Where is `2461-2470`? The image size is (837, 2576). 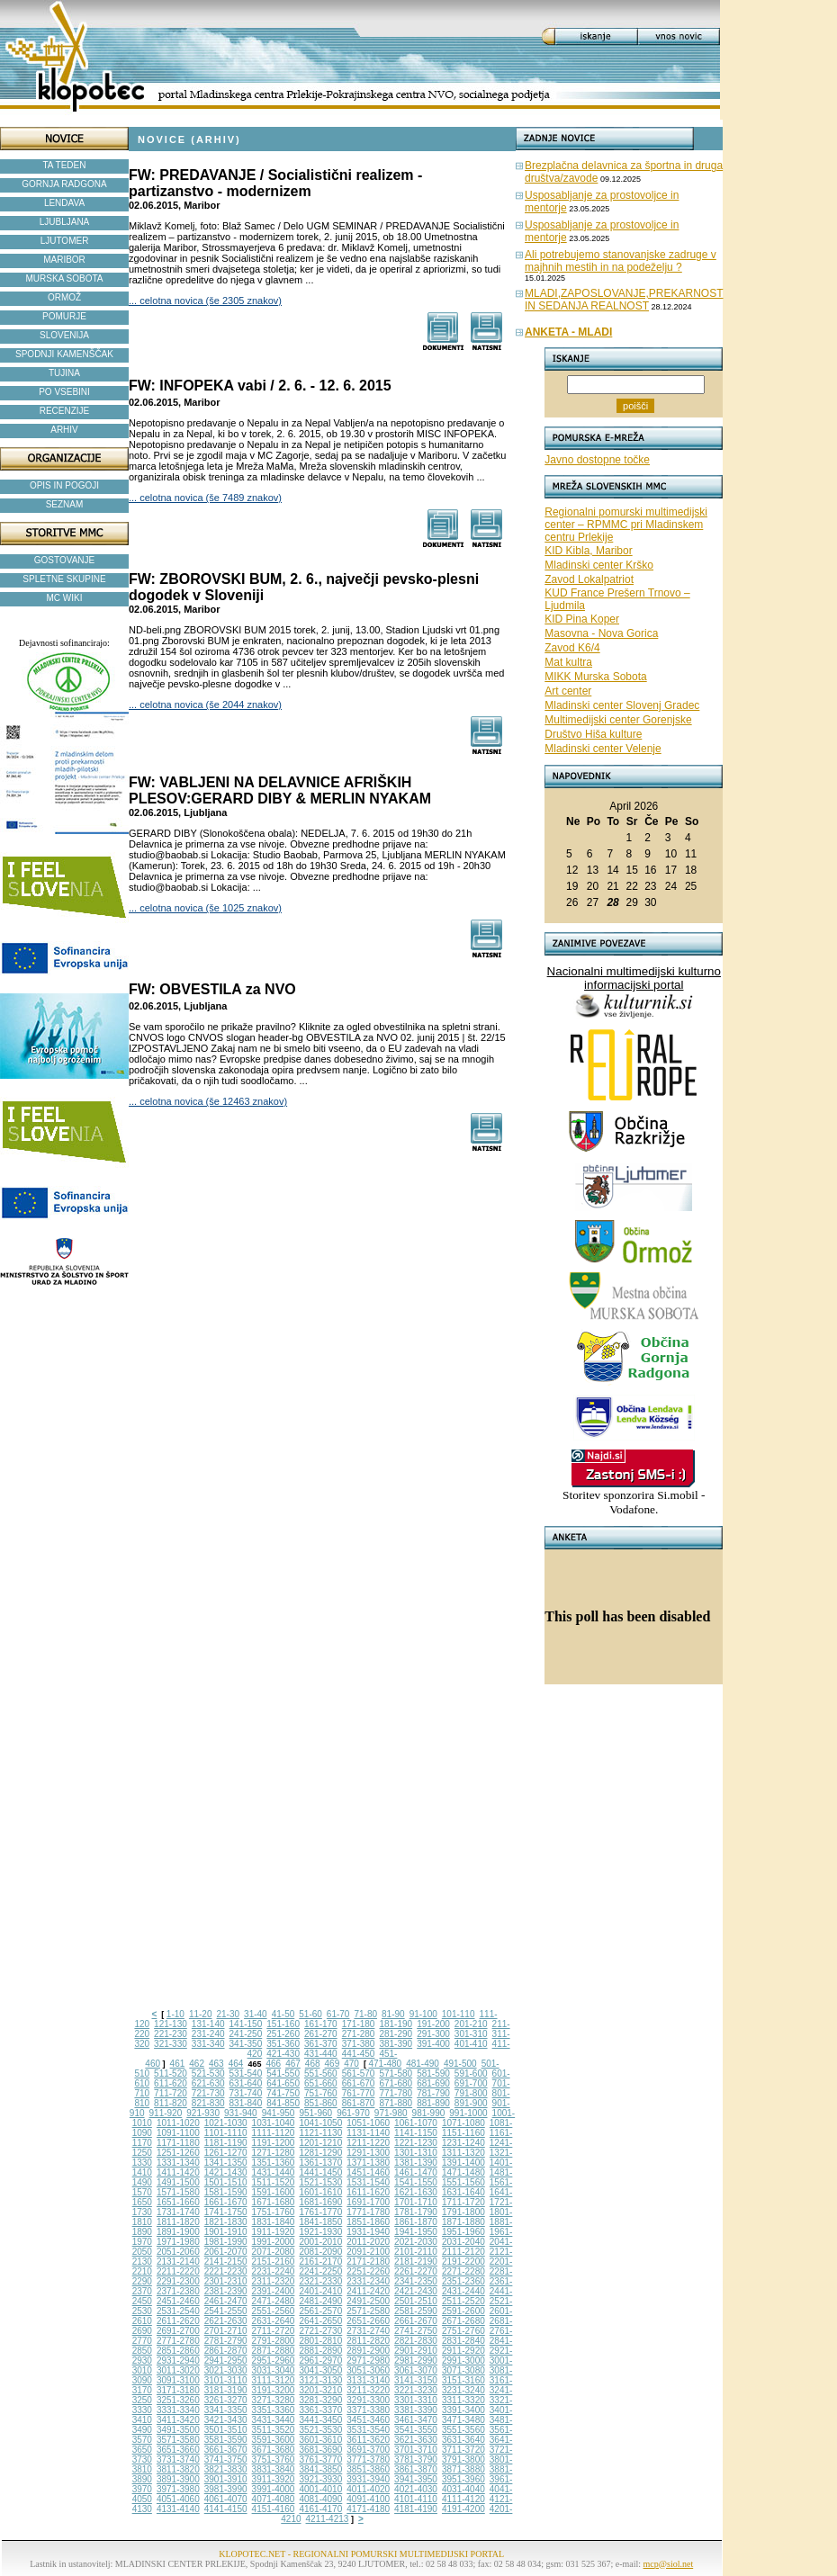 2461-2470 is located at coordinates (226, 2301).